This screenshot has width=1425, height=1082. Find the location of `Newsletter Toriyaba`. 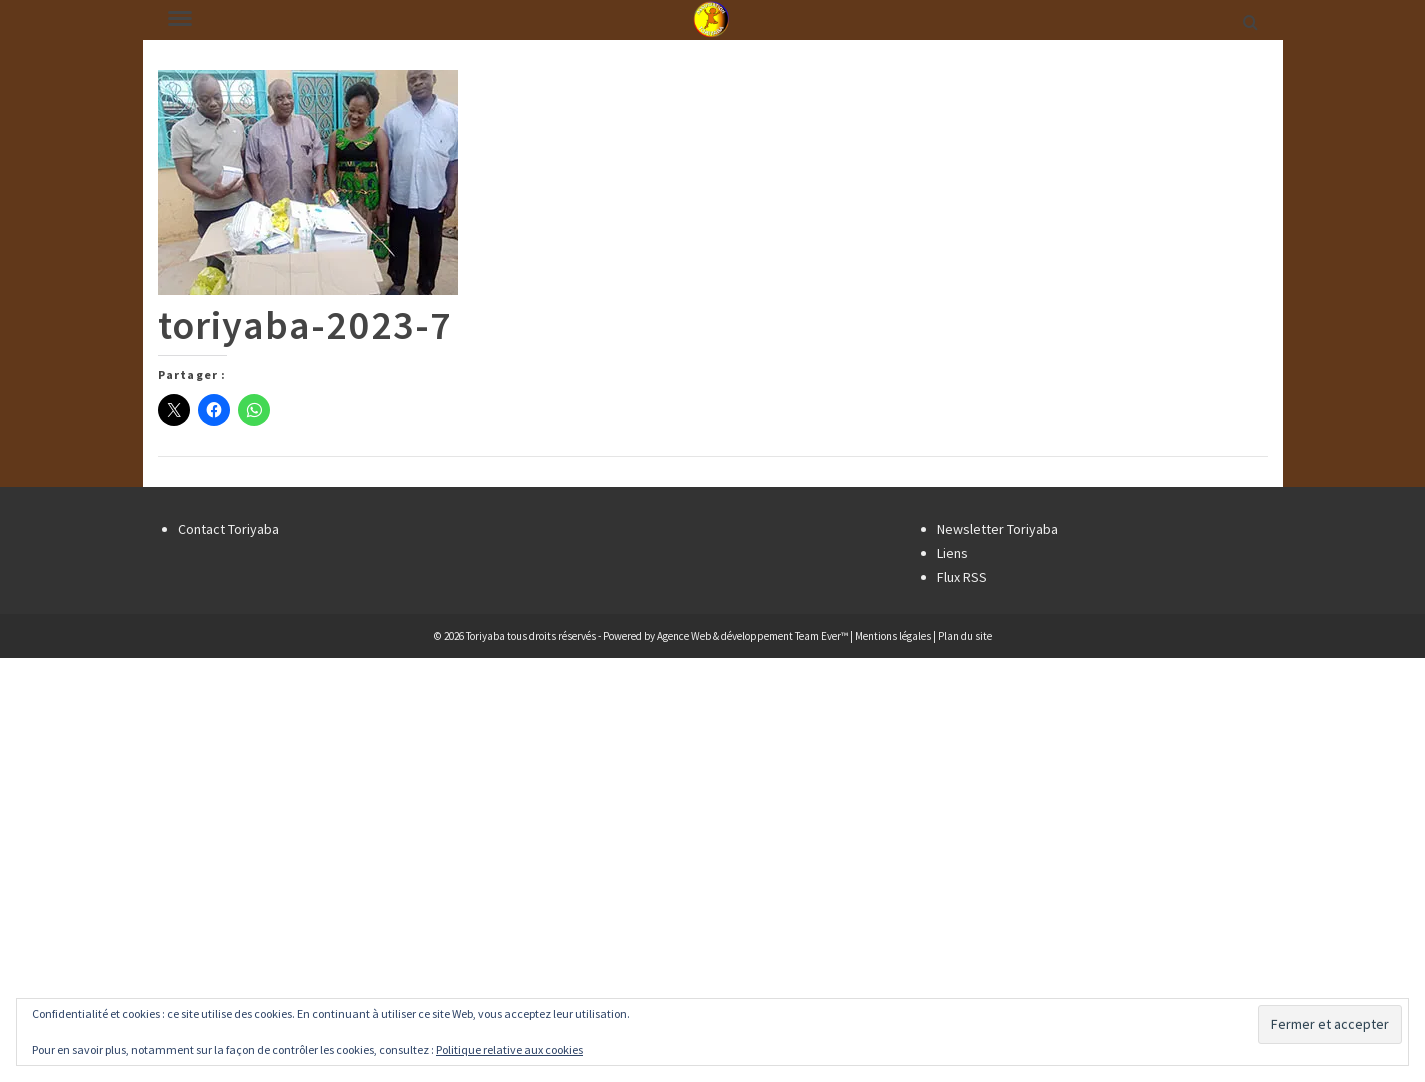

Newsletter Toriyaba is located at coordinates (997, 529).